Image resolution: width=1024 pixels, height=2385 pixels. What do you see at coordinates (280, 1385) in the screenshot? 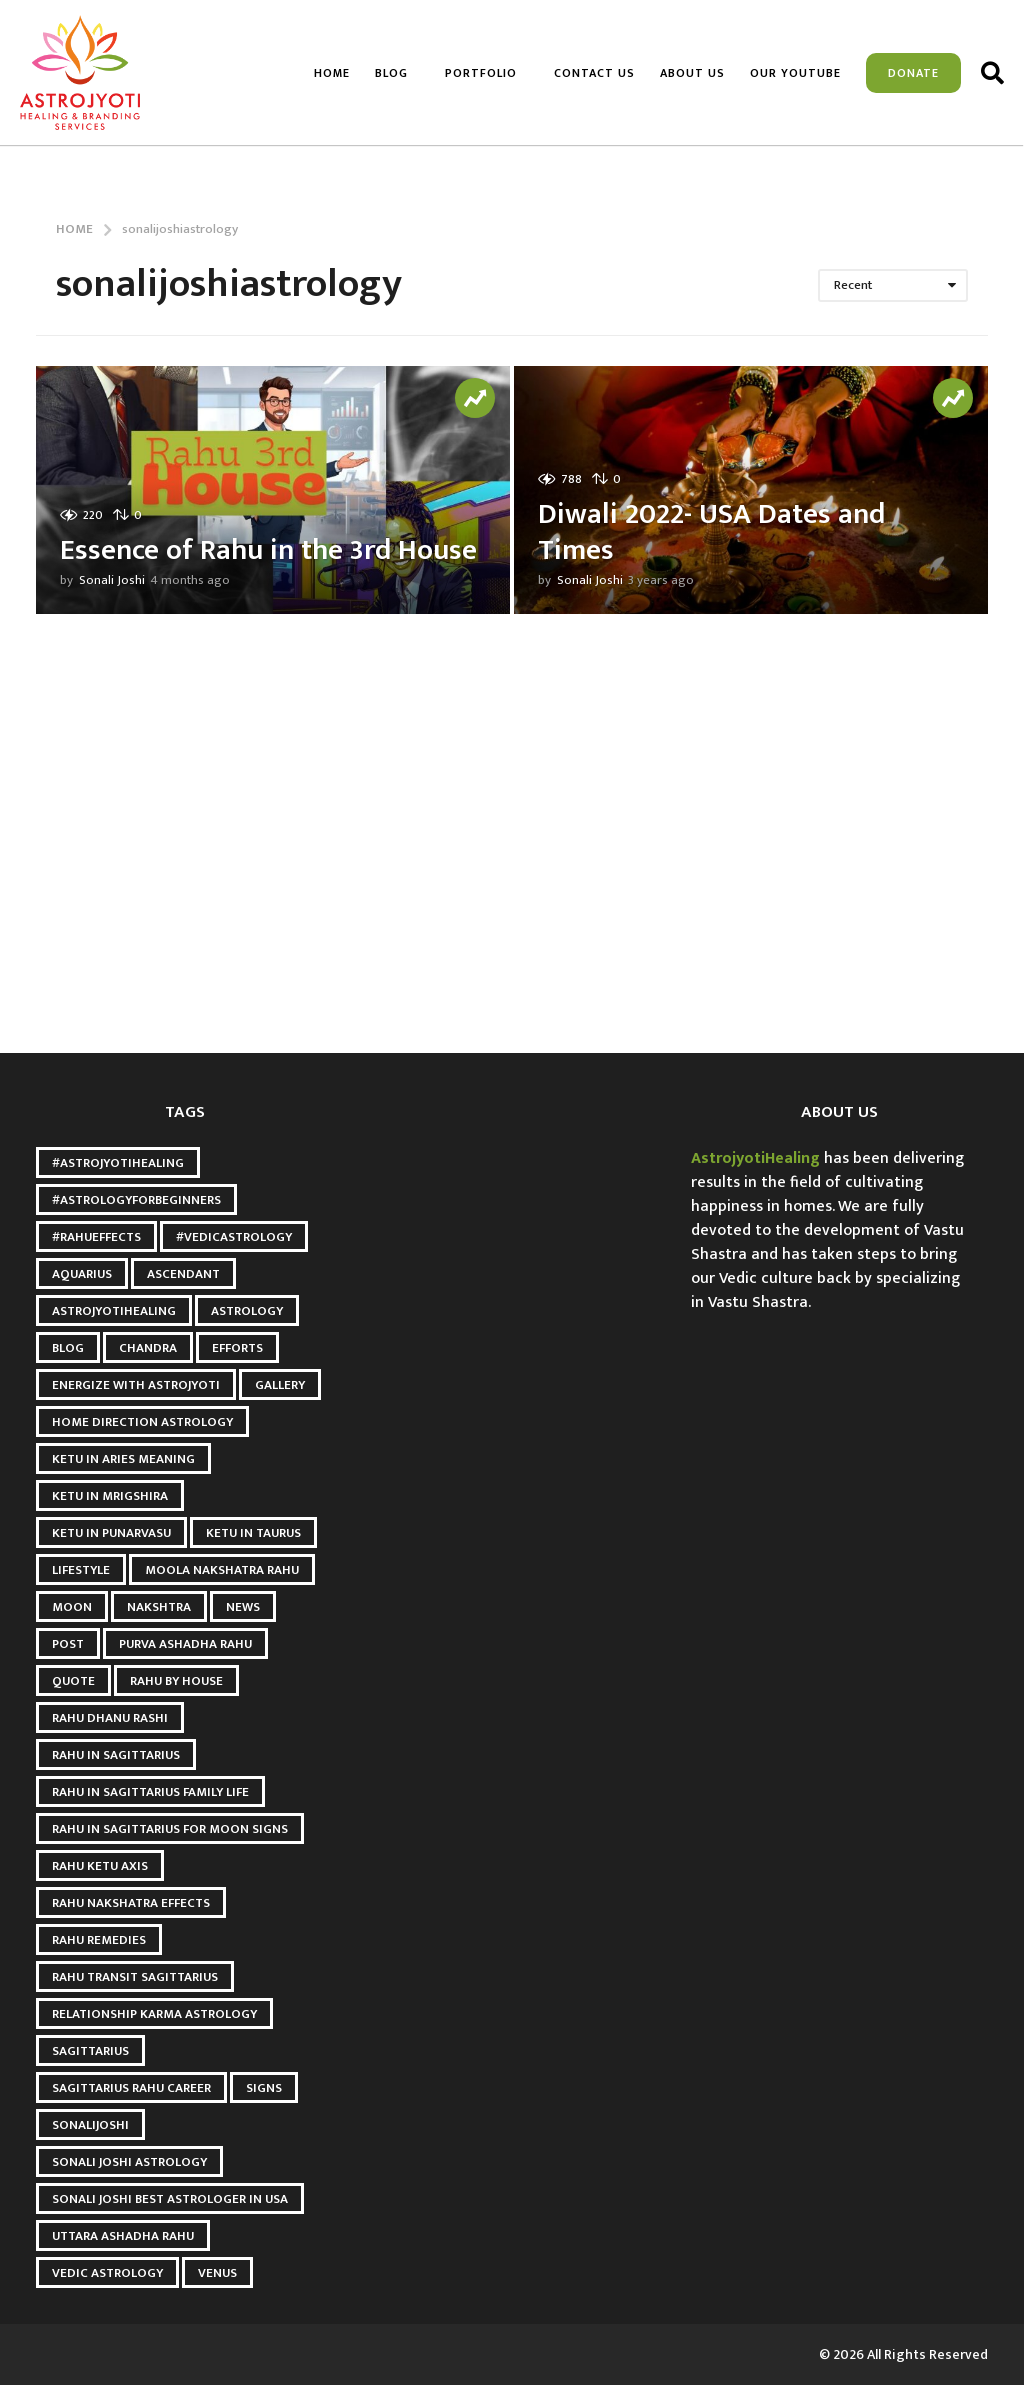
I see `gallery [gallery (2 items)]` at bounding box center [280, 1385].